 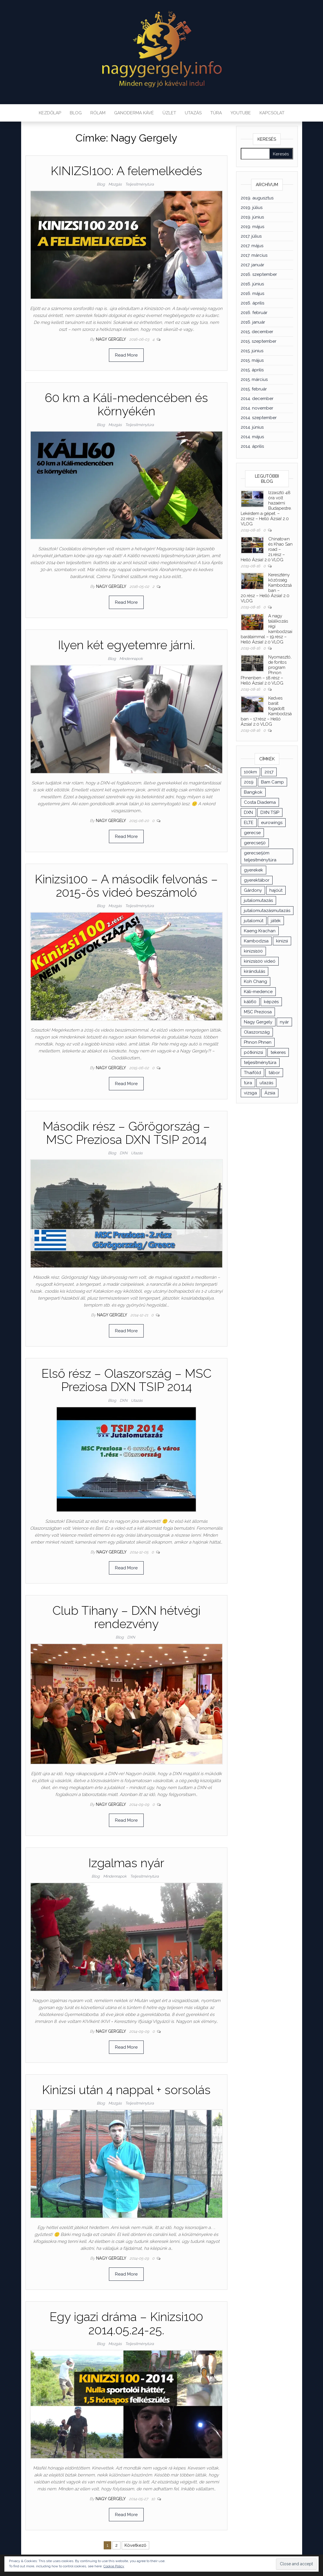 What do you see at coordinates (258, 1011) in the screenshot?
I see `MSC Preziosa [MSC Preziosa (3 elem)]` at bounding box center [258, 1011].